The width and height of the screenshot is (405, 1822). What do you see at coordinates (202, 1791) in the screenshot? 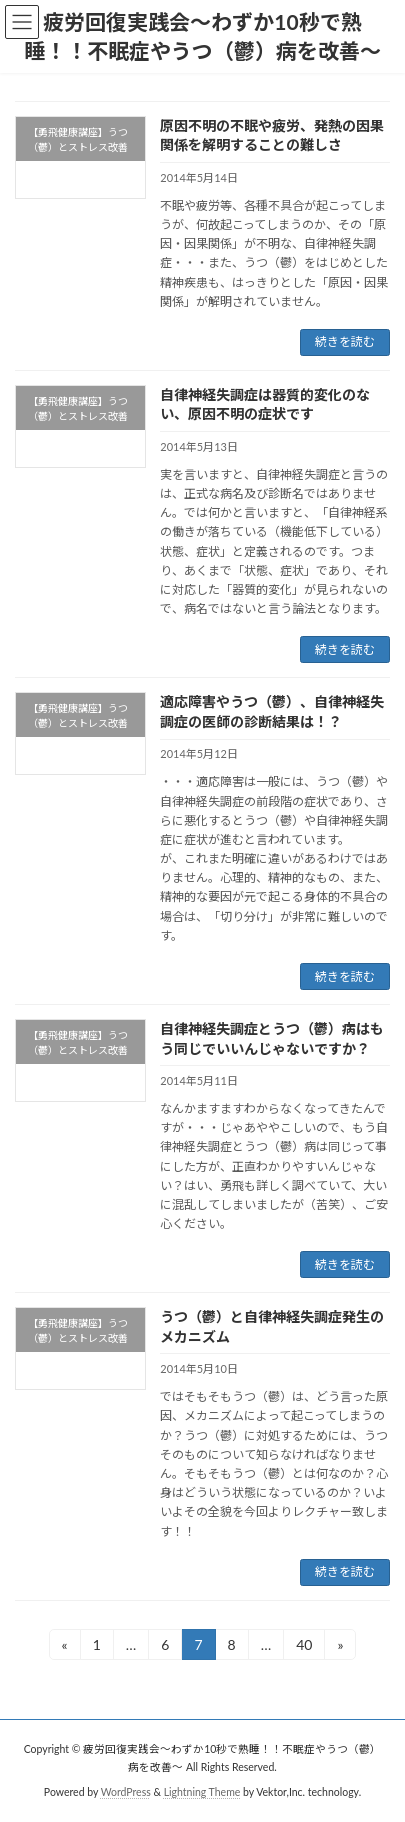
I see `Lightning Theme` at bounding box center [202, 1791].